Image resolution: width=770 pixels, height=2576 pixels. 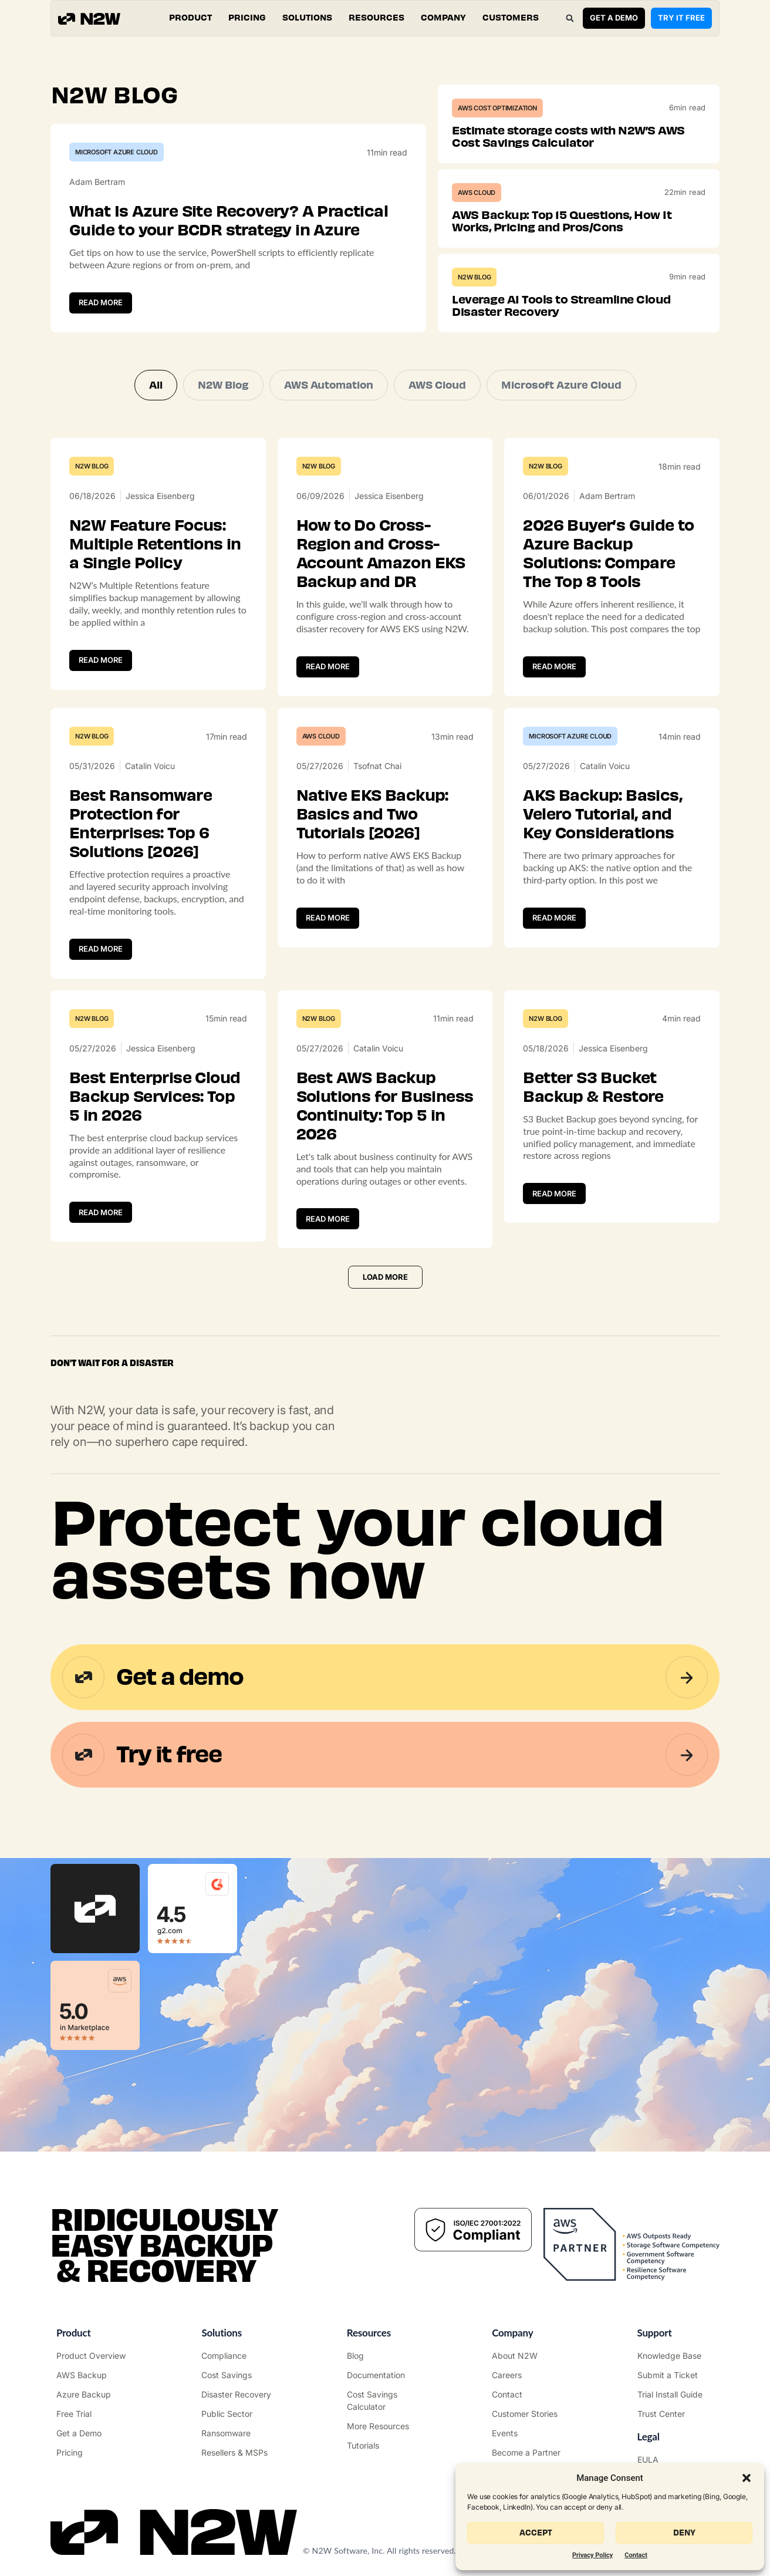 I want to click on 2026 Buyer’s Guide to Azure Backup Solutions: Compare The Top 8 Tools, so click(x=608, y=553).